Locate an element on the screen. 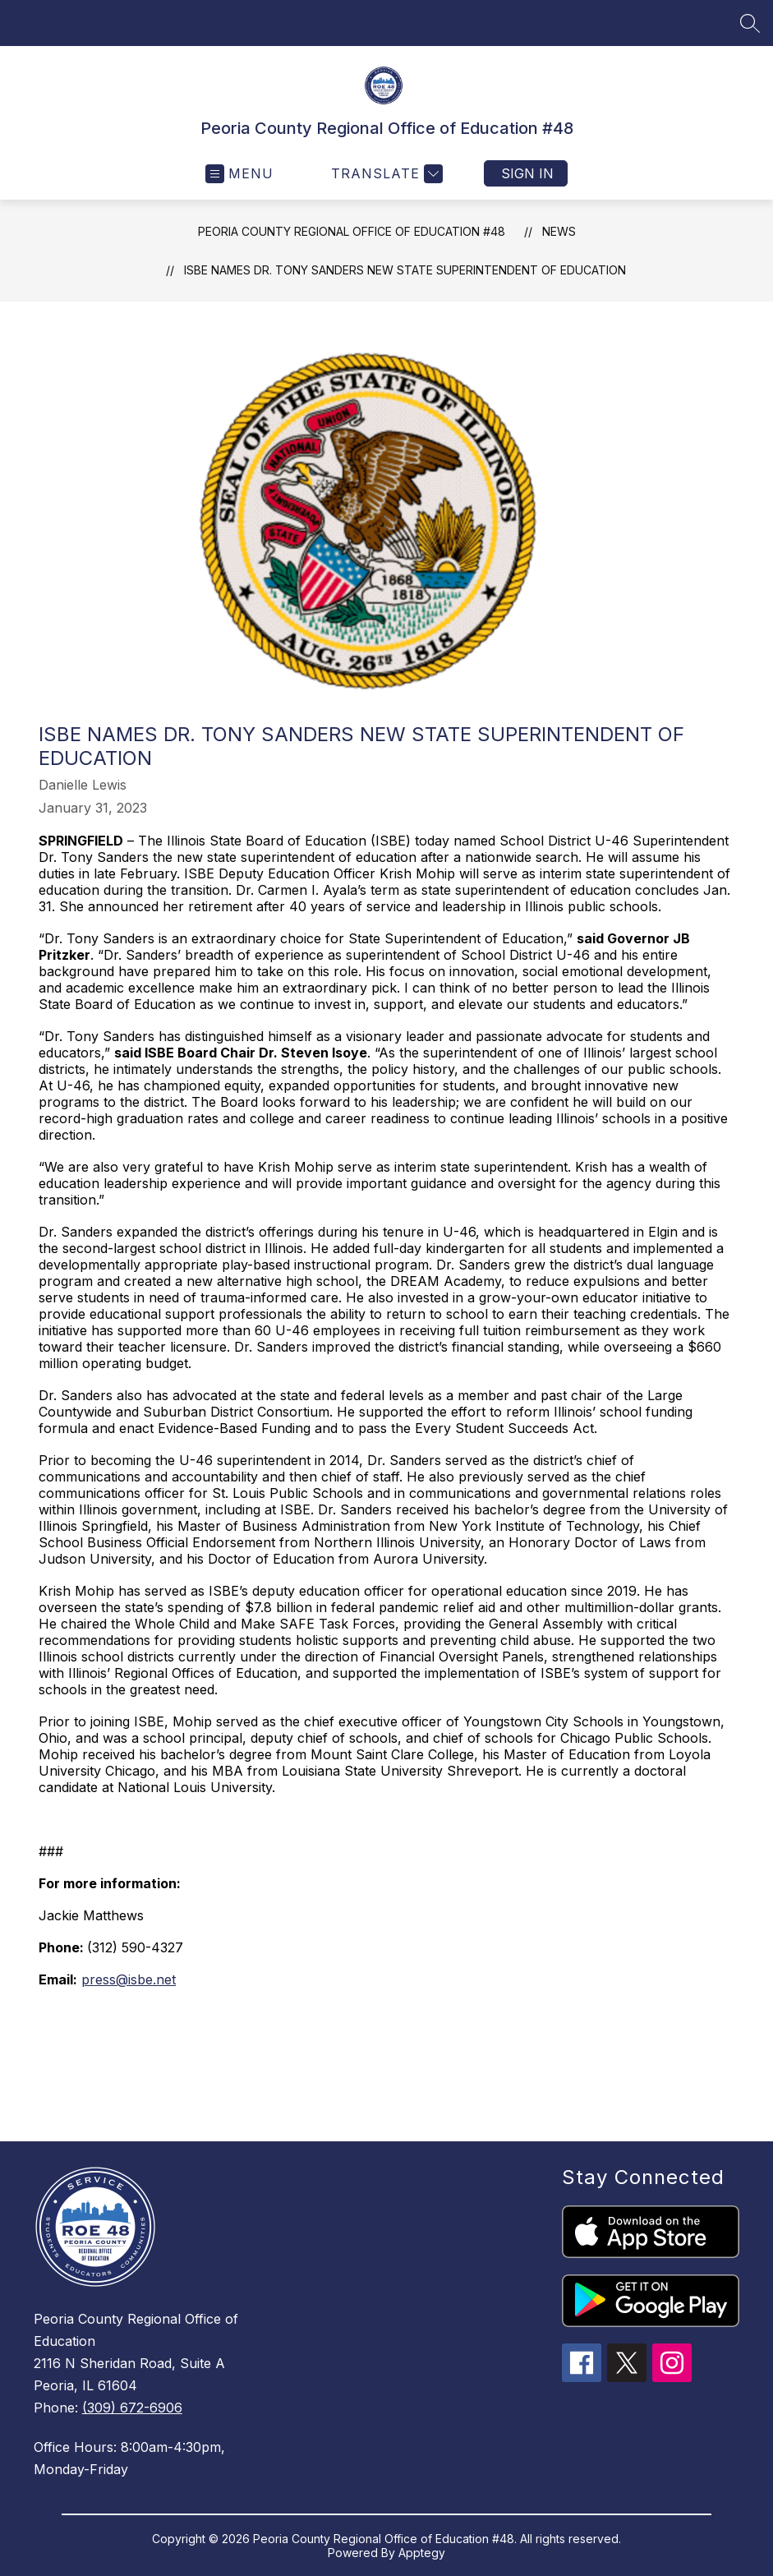 The height and width of the screenshot is (2576, 773). Apptegy is located at coordinates (421, 2553).